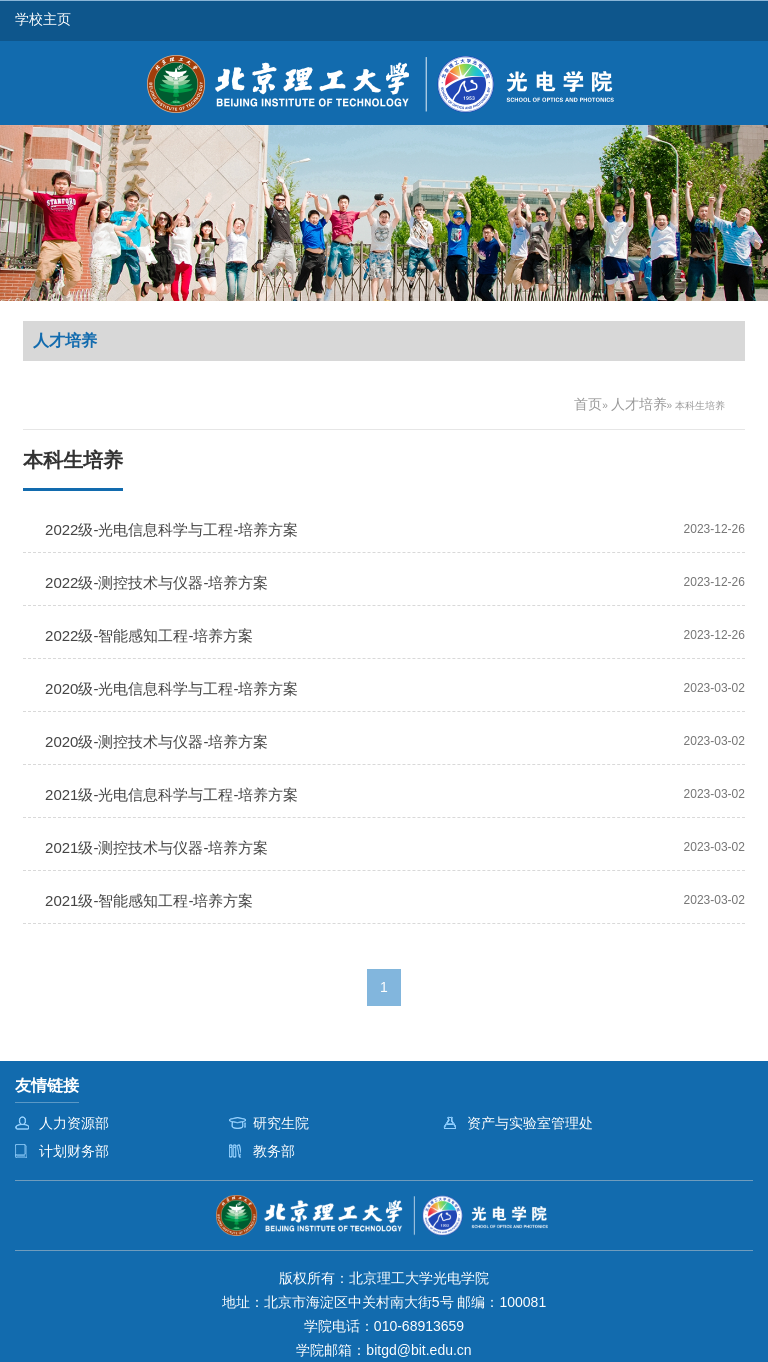 The image size is (768, 1362). What do you see at coordinates (156, 741) in the screenshot?
I see `2020级-测控技术与仪器-培养方案` at bounding box center [156, 741].